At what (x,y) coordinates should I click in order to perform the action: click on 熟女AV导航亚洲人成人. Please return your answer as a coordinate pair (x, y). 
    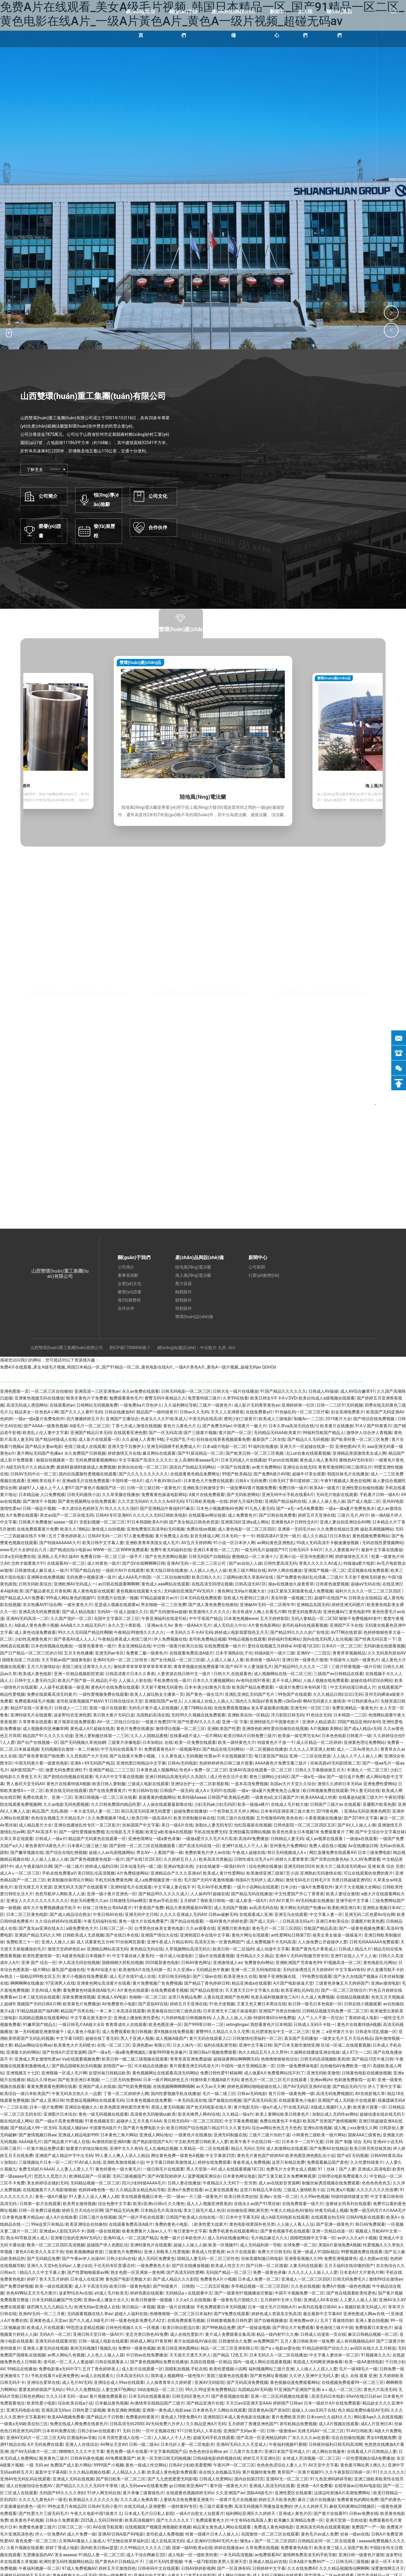
    Looking at the image, I should click on (27, 2237).